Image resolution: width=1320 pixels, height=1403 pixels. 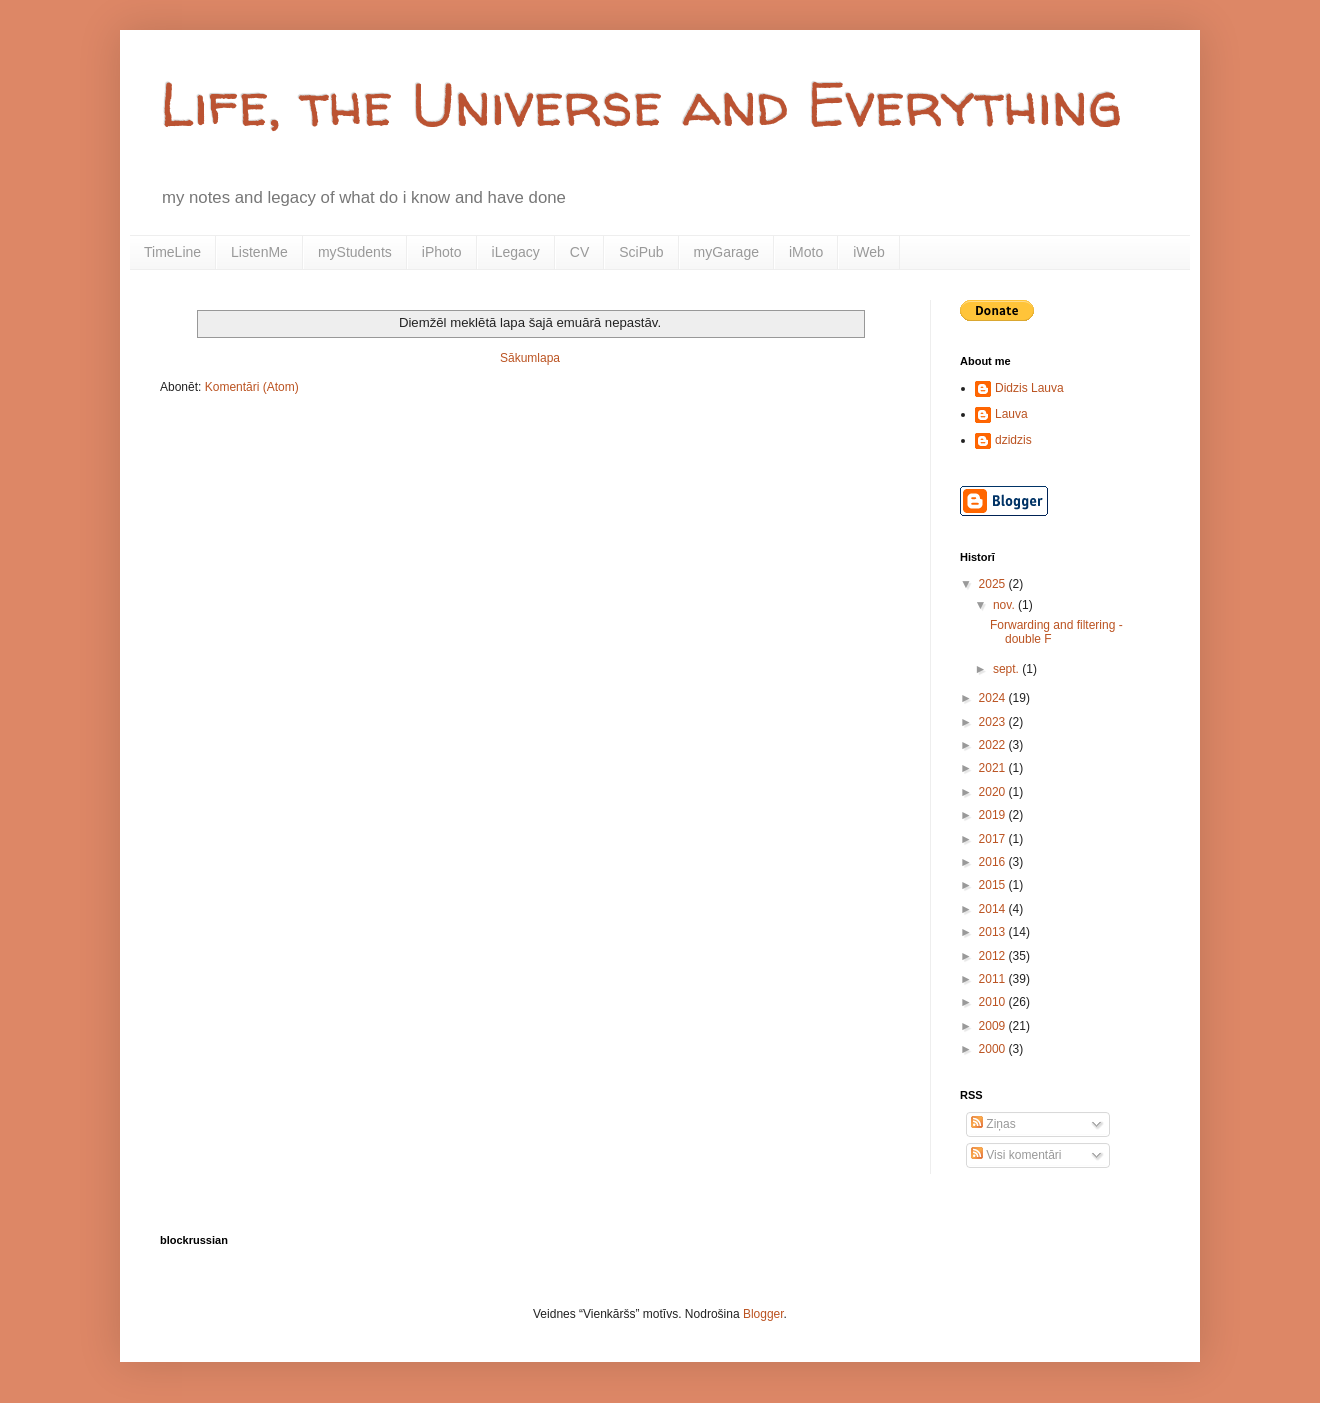 I want to click on dzidzis, so click(x=1013, y=440).